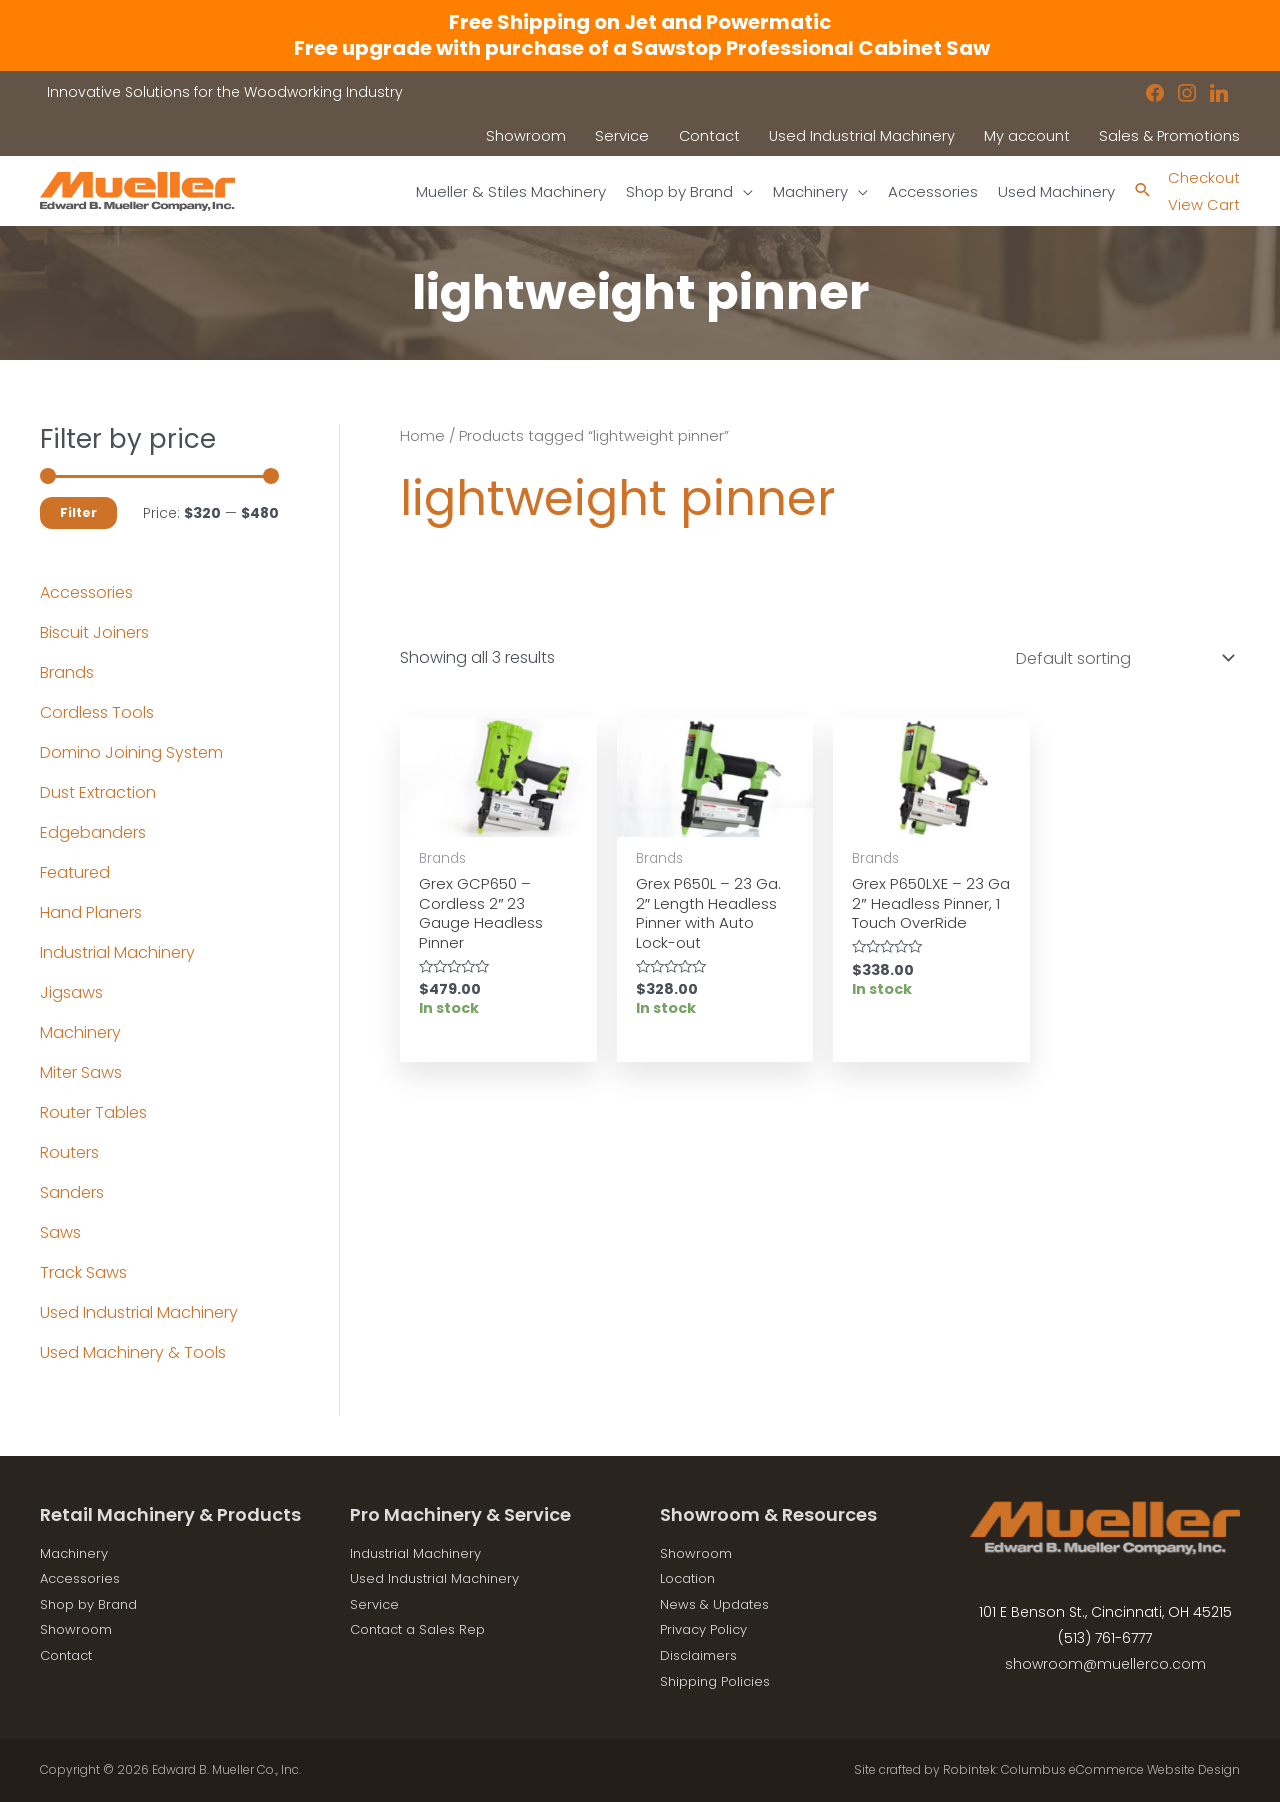 This screenshot has height=1802, width=1280. What do you see at coordinates (81, 1072) in the screenshot?
I see `Miter Saws` at bounding box center [81, 1072].